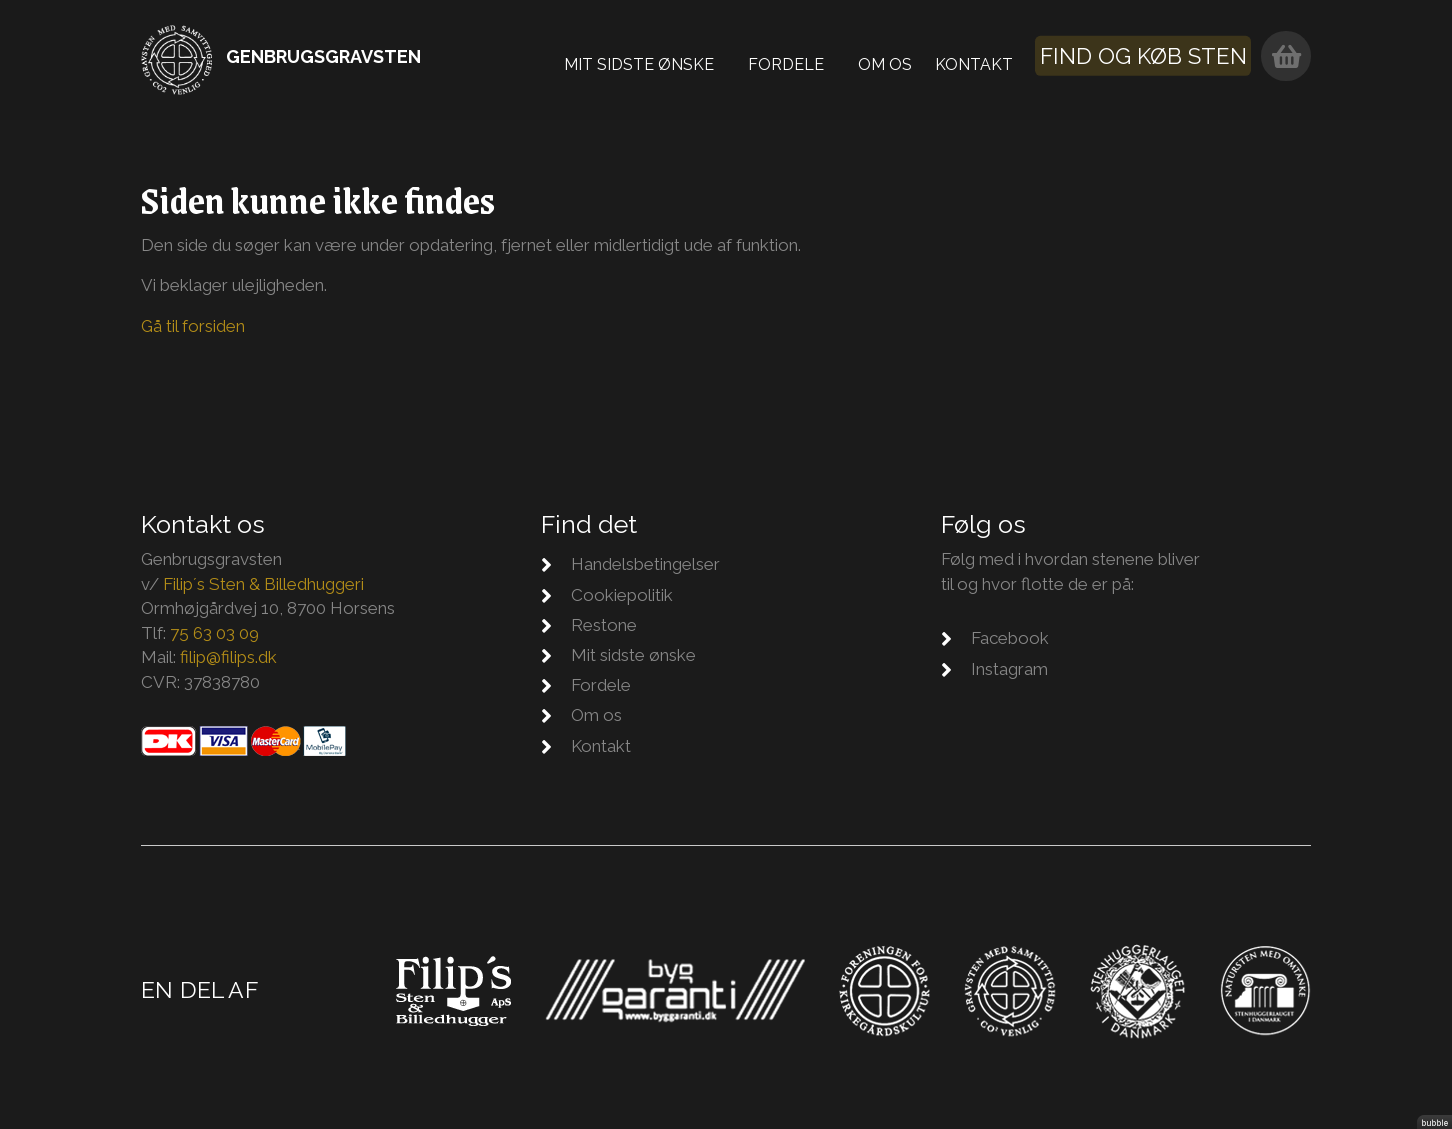 This screenshot has width=1452, height=1129. I want to click on Kontakt, so click(987, 59).